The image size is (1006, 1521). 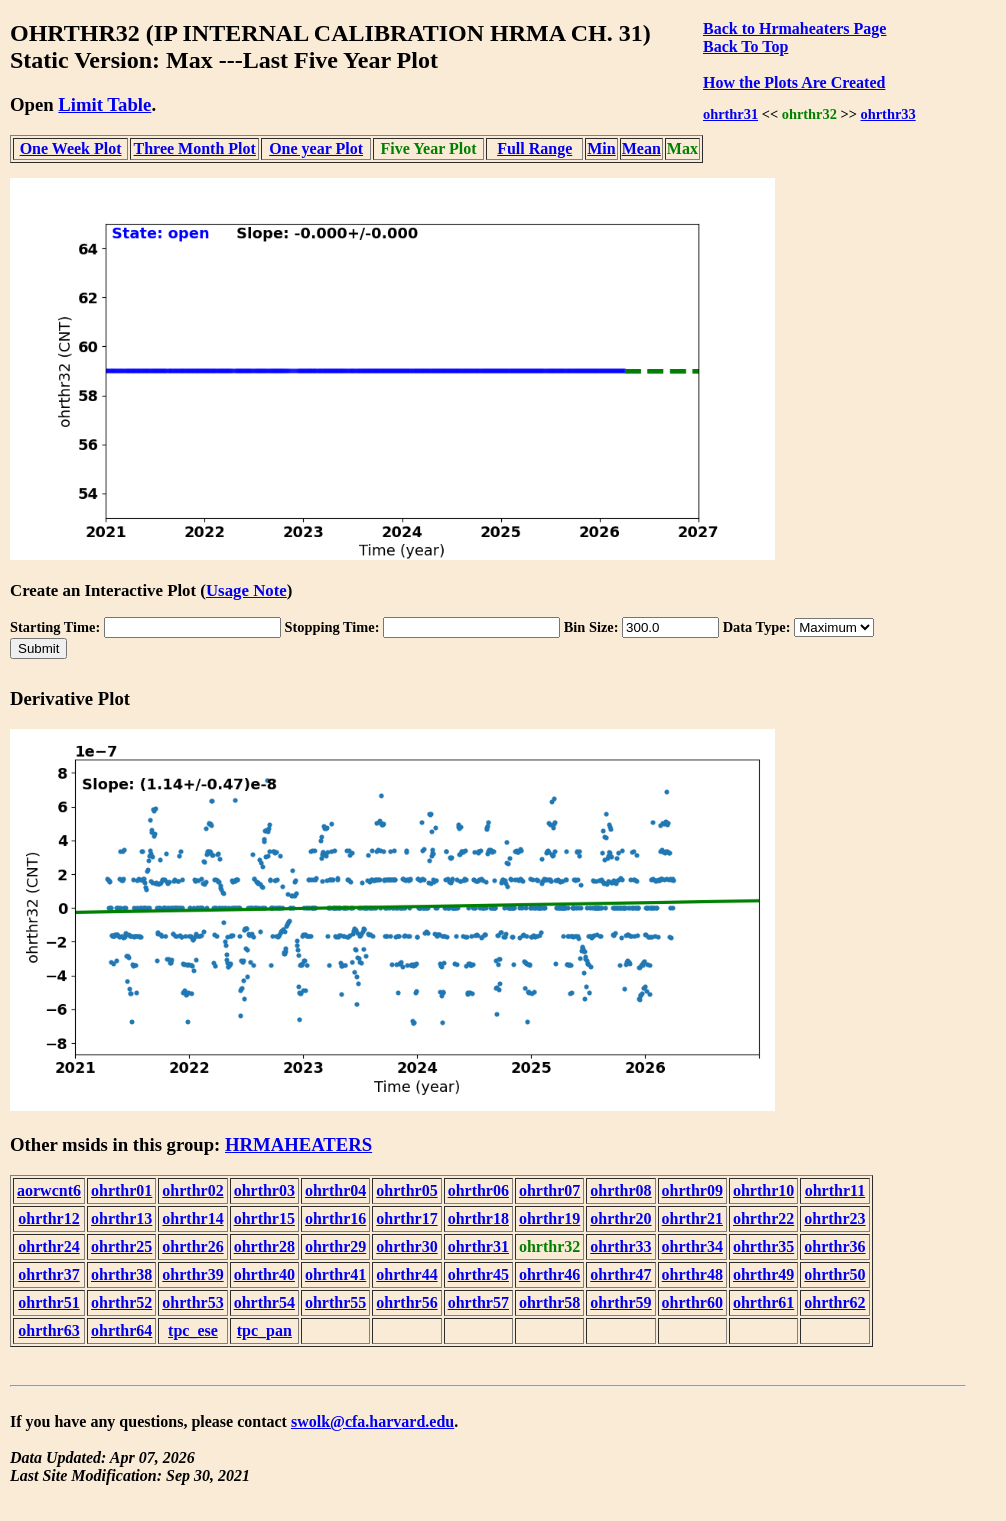 What do you see at coordinates (192, 1302) in the screenshot?
I see `ohrthr53` at bounding box center [192, 1302].